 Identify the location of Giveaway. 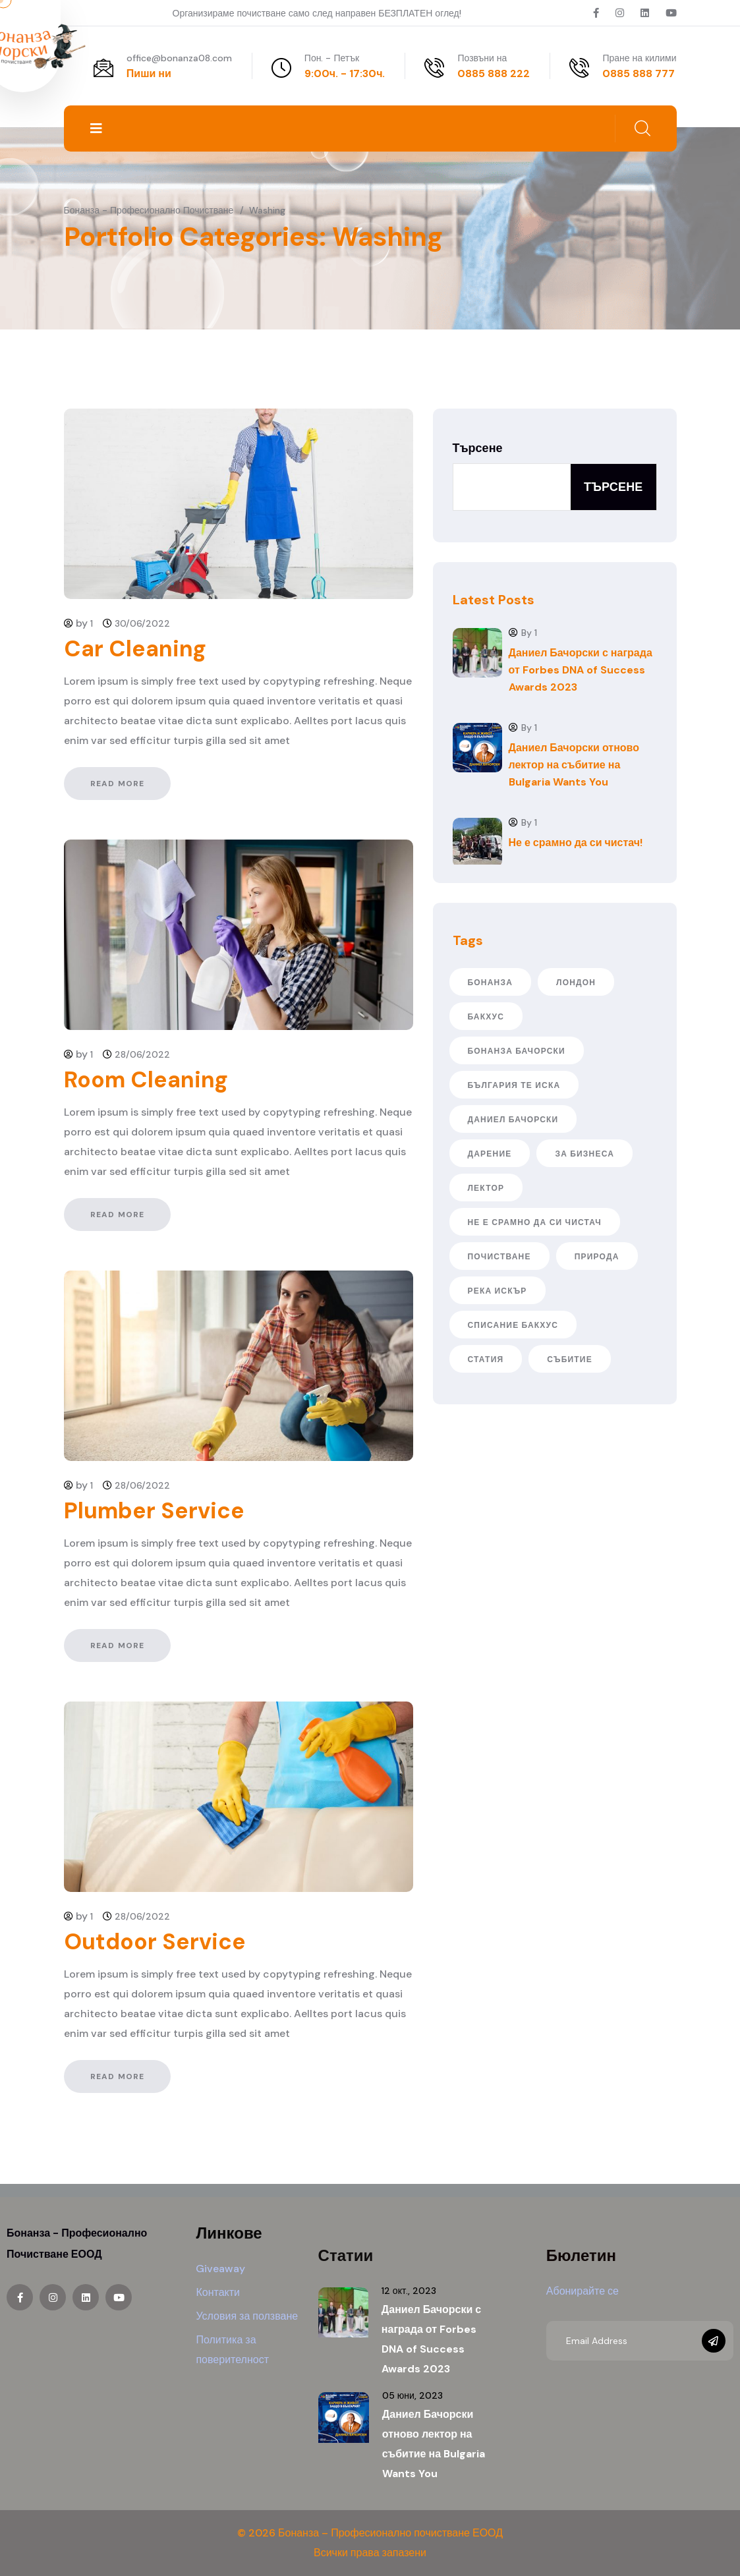
(220, 2268).